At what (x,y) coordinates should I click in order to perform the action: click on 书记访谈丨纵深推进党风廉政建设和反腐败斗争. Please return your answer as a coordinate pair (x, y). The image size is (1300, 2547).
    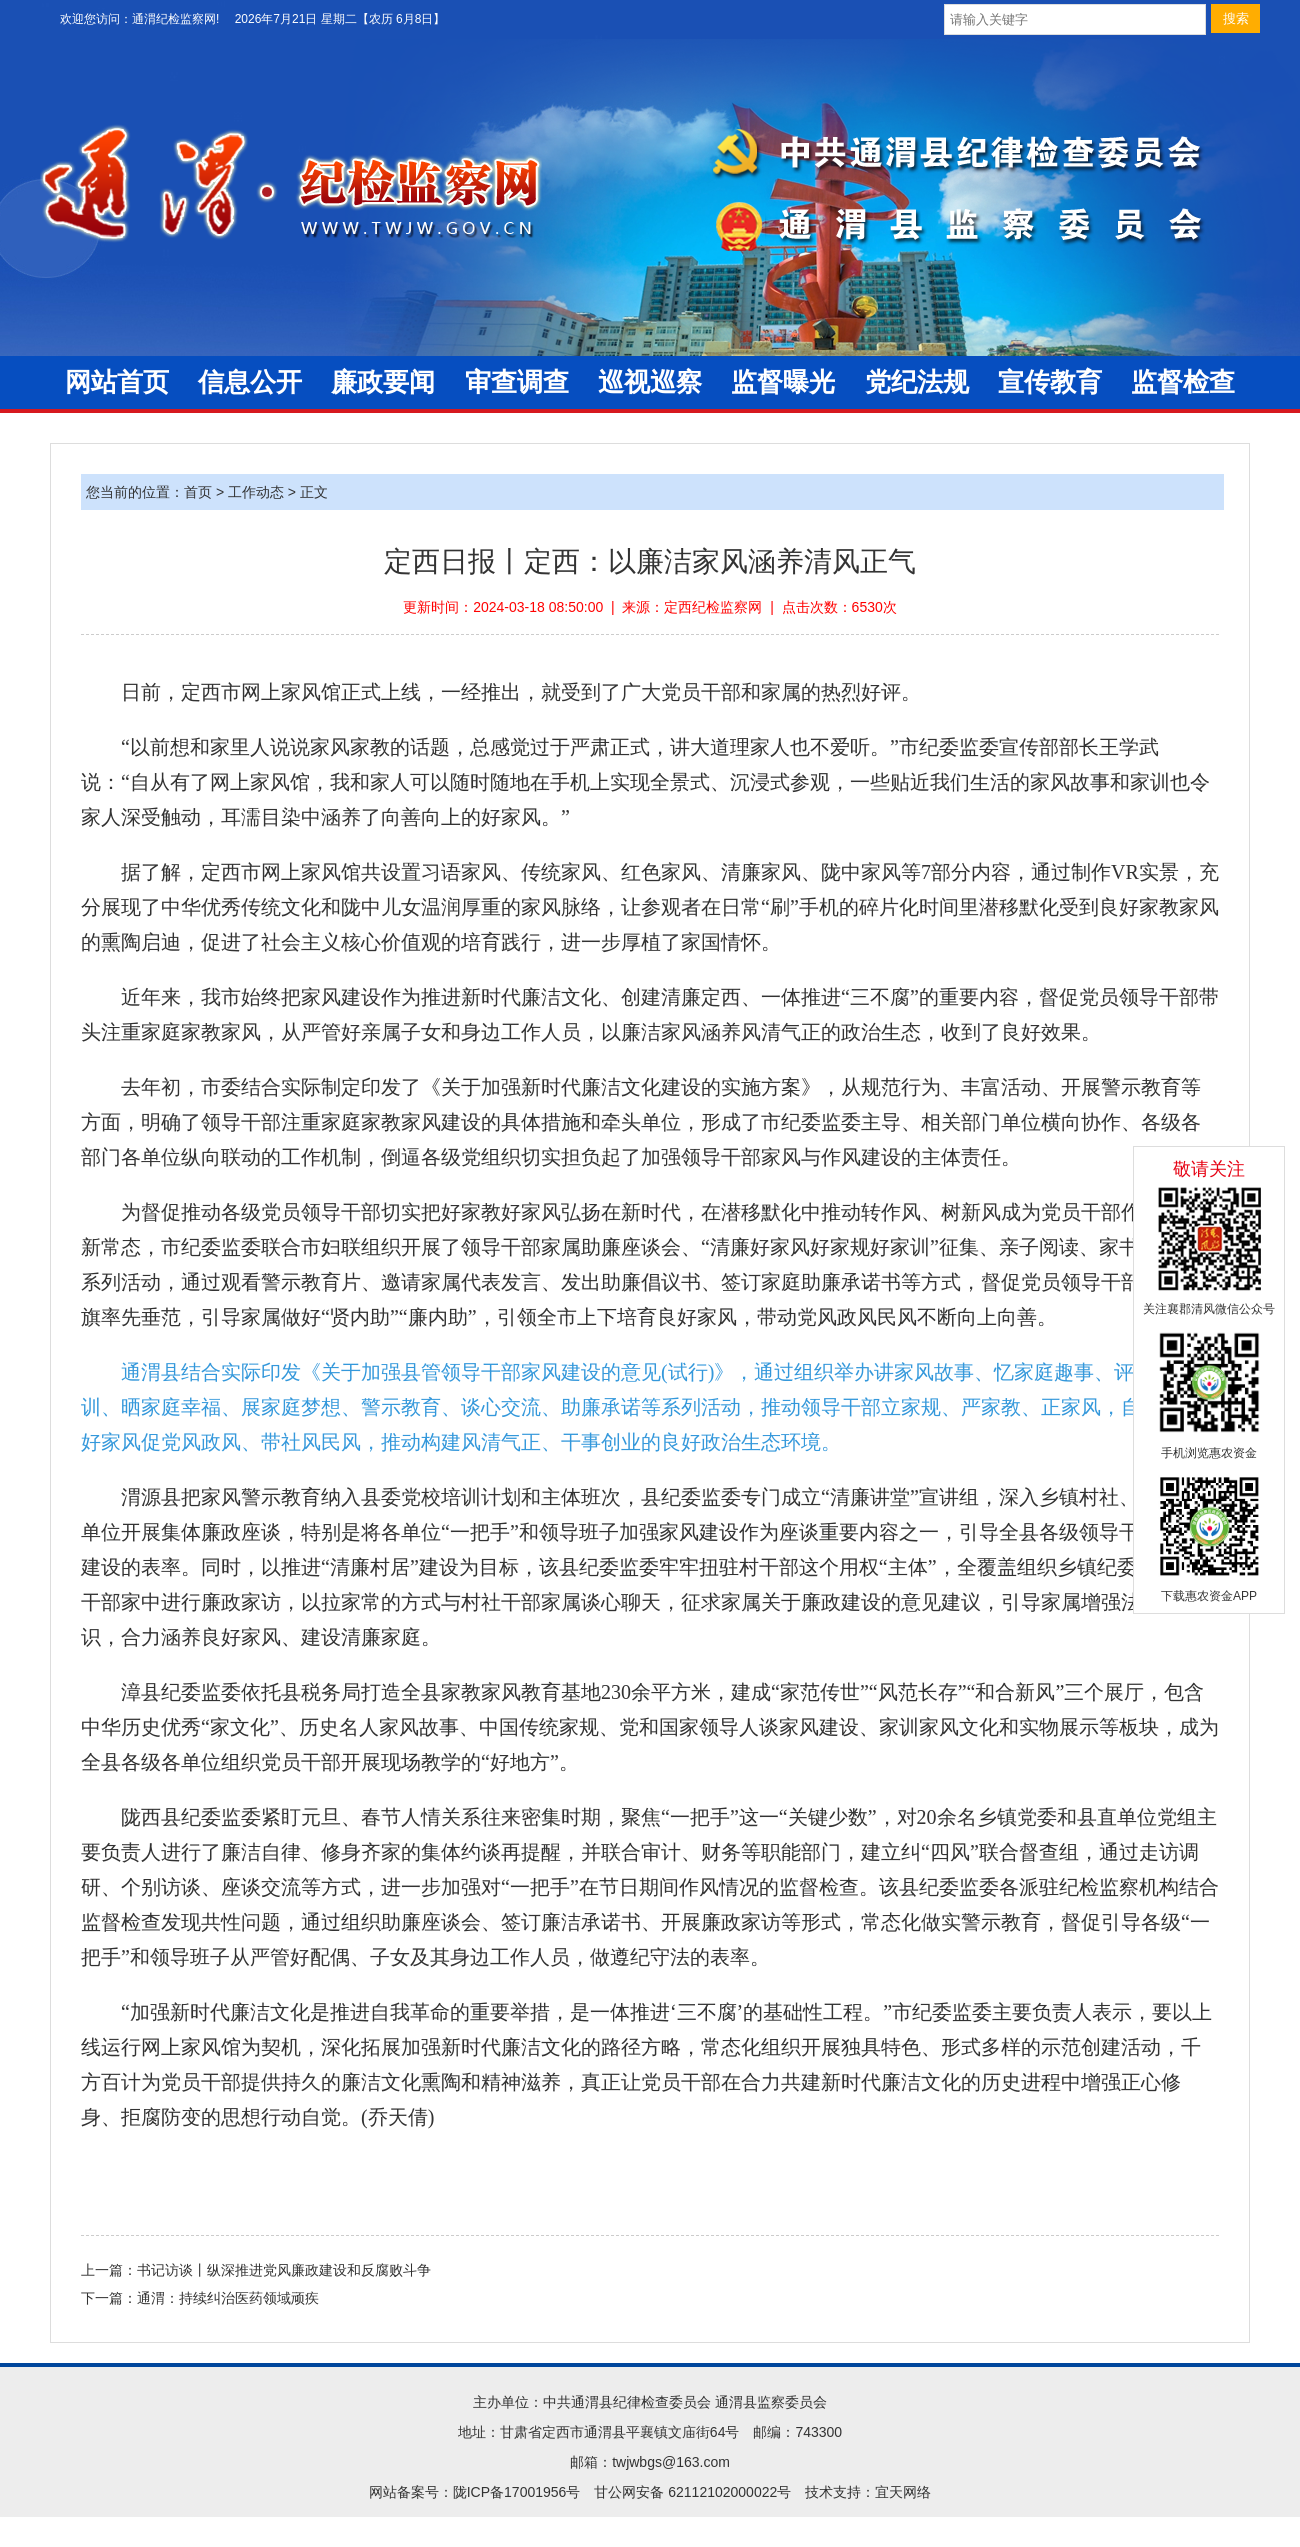
    Looking at the image, I should click on (284, 2270).